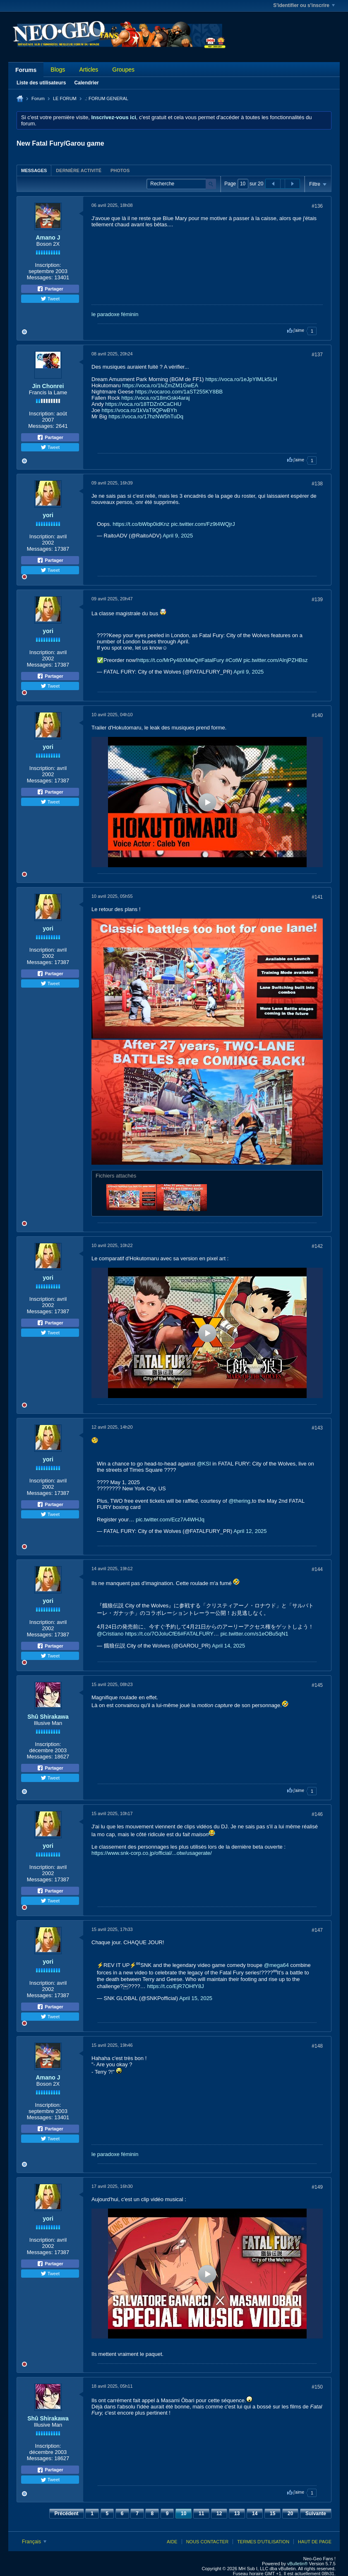  What do you see at coordinates (317, 1814) in the screenshot?
I see `#146` at bounding box center [317, 1814].